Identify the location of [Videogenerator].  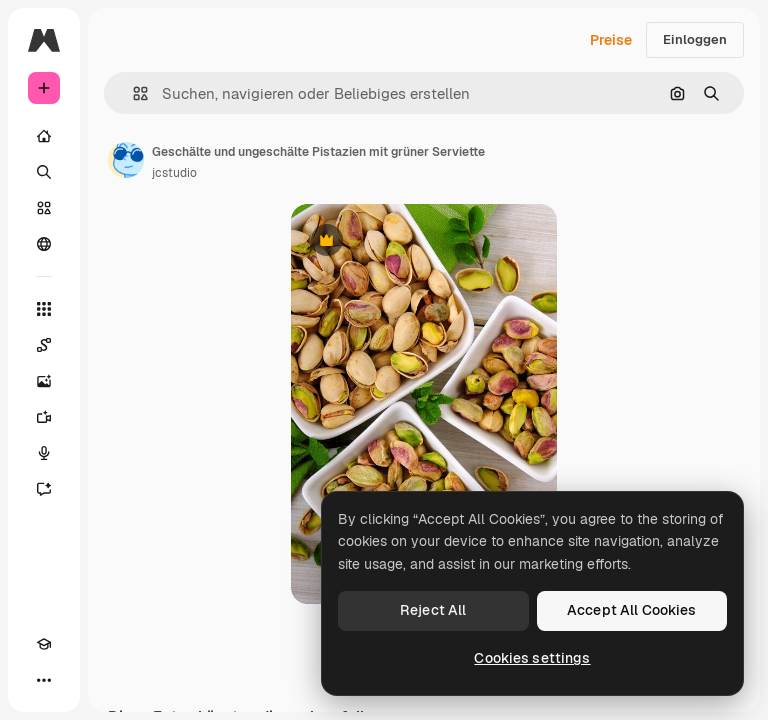
(44, 417).